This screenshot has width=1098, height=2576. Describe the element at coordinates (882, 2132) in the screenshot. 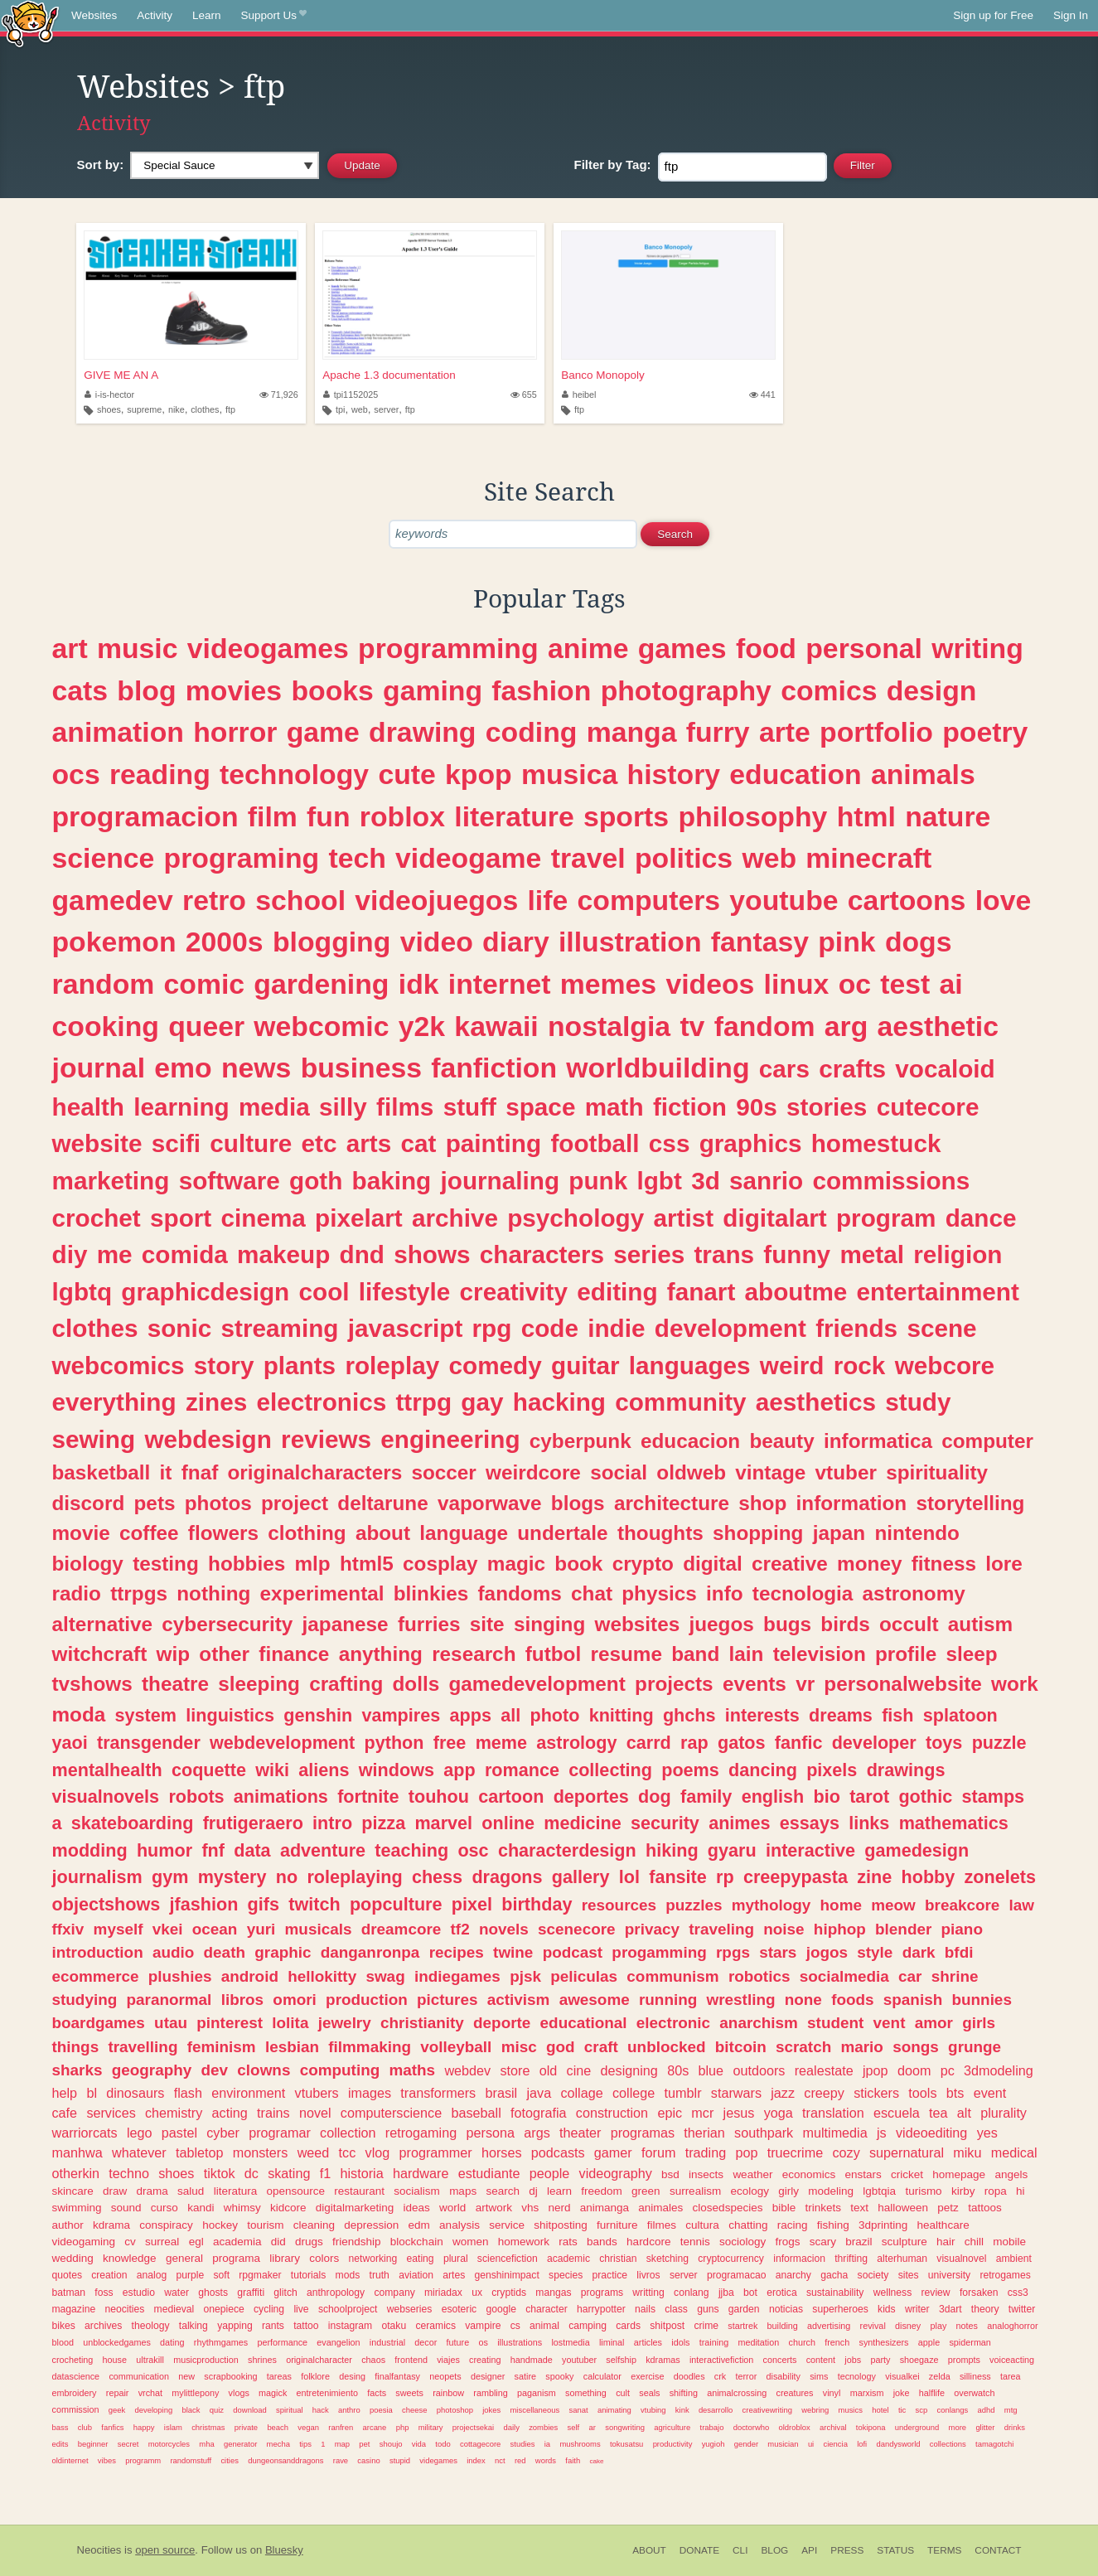

I see `js` at that location.